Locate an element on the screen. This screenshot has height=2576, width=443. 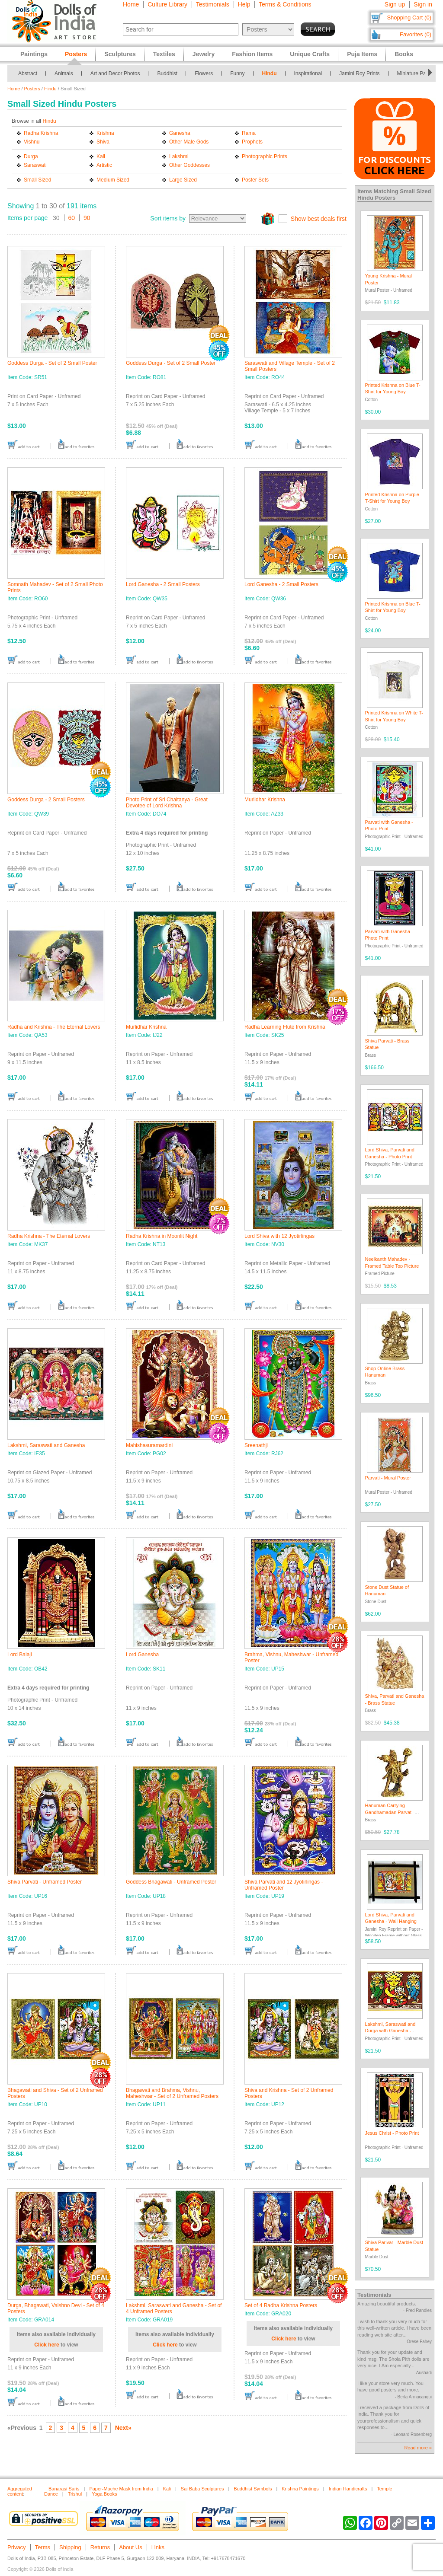
60 is located at coordinates (71, 217).